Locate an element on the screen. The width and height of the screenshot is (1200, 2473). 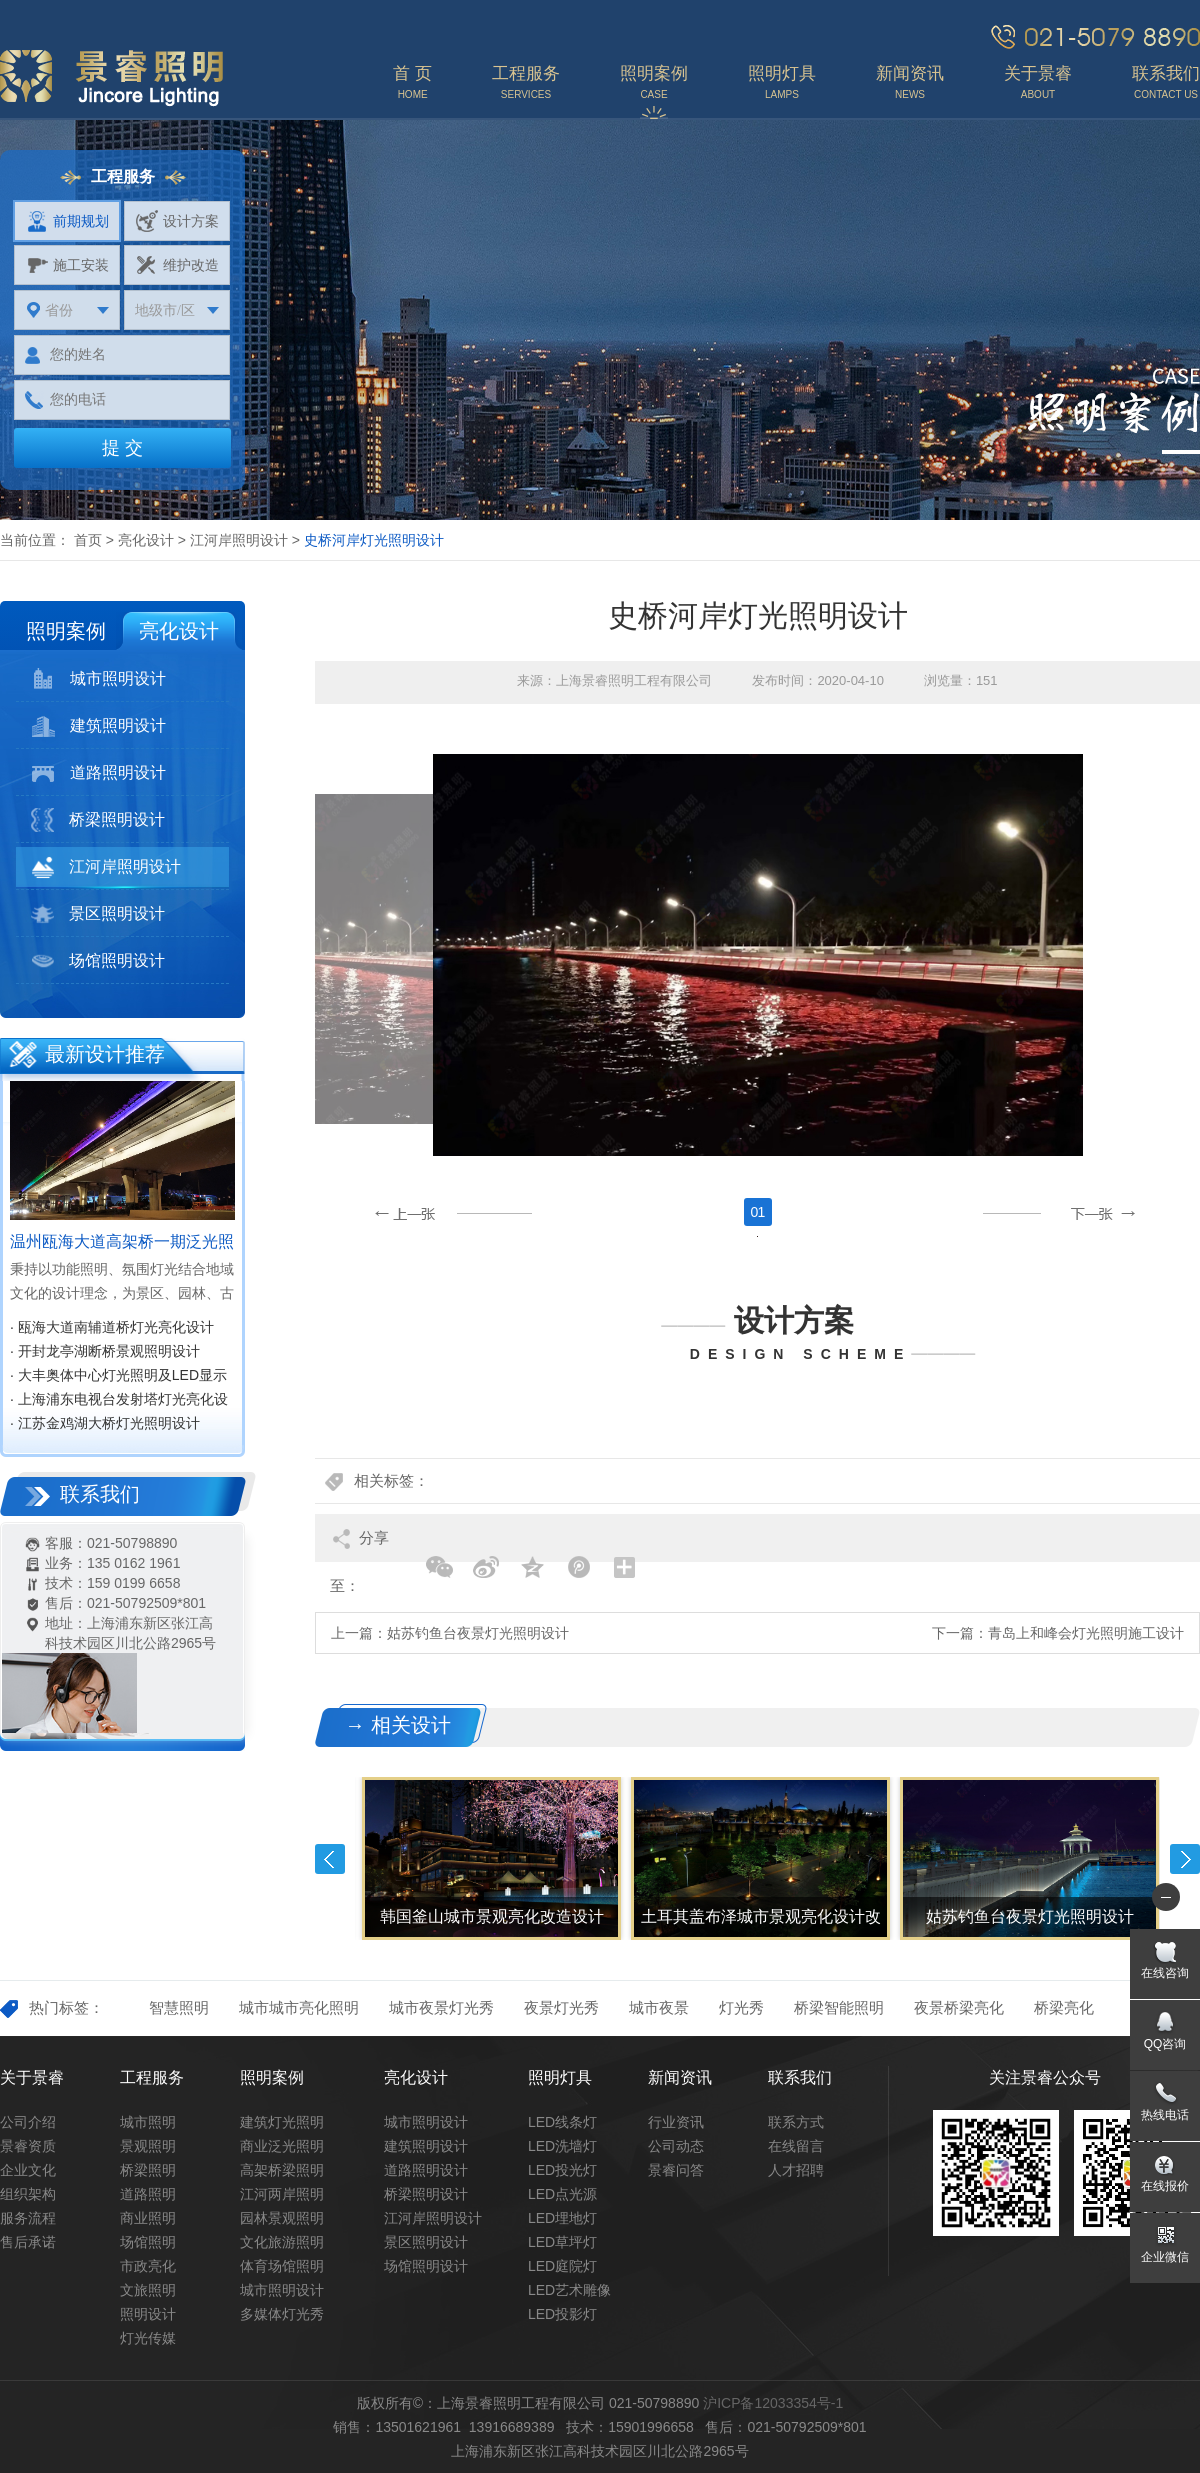
施工安装 is located at coordinates (67, 265).